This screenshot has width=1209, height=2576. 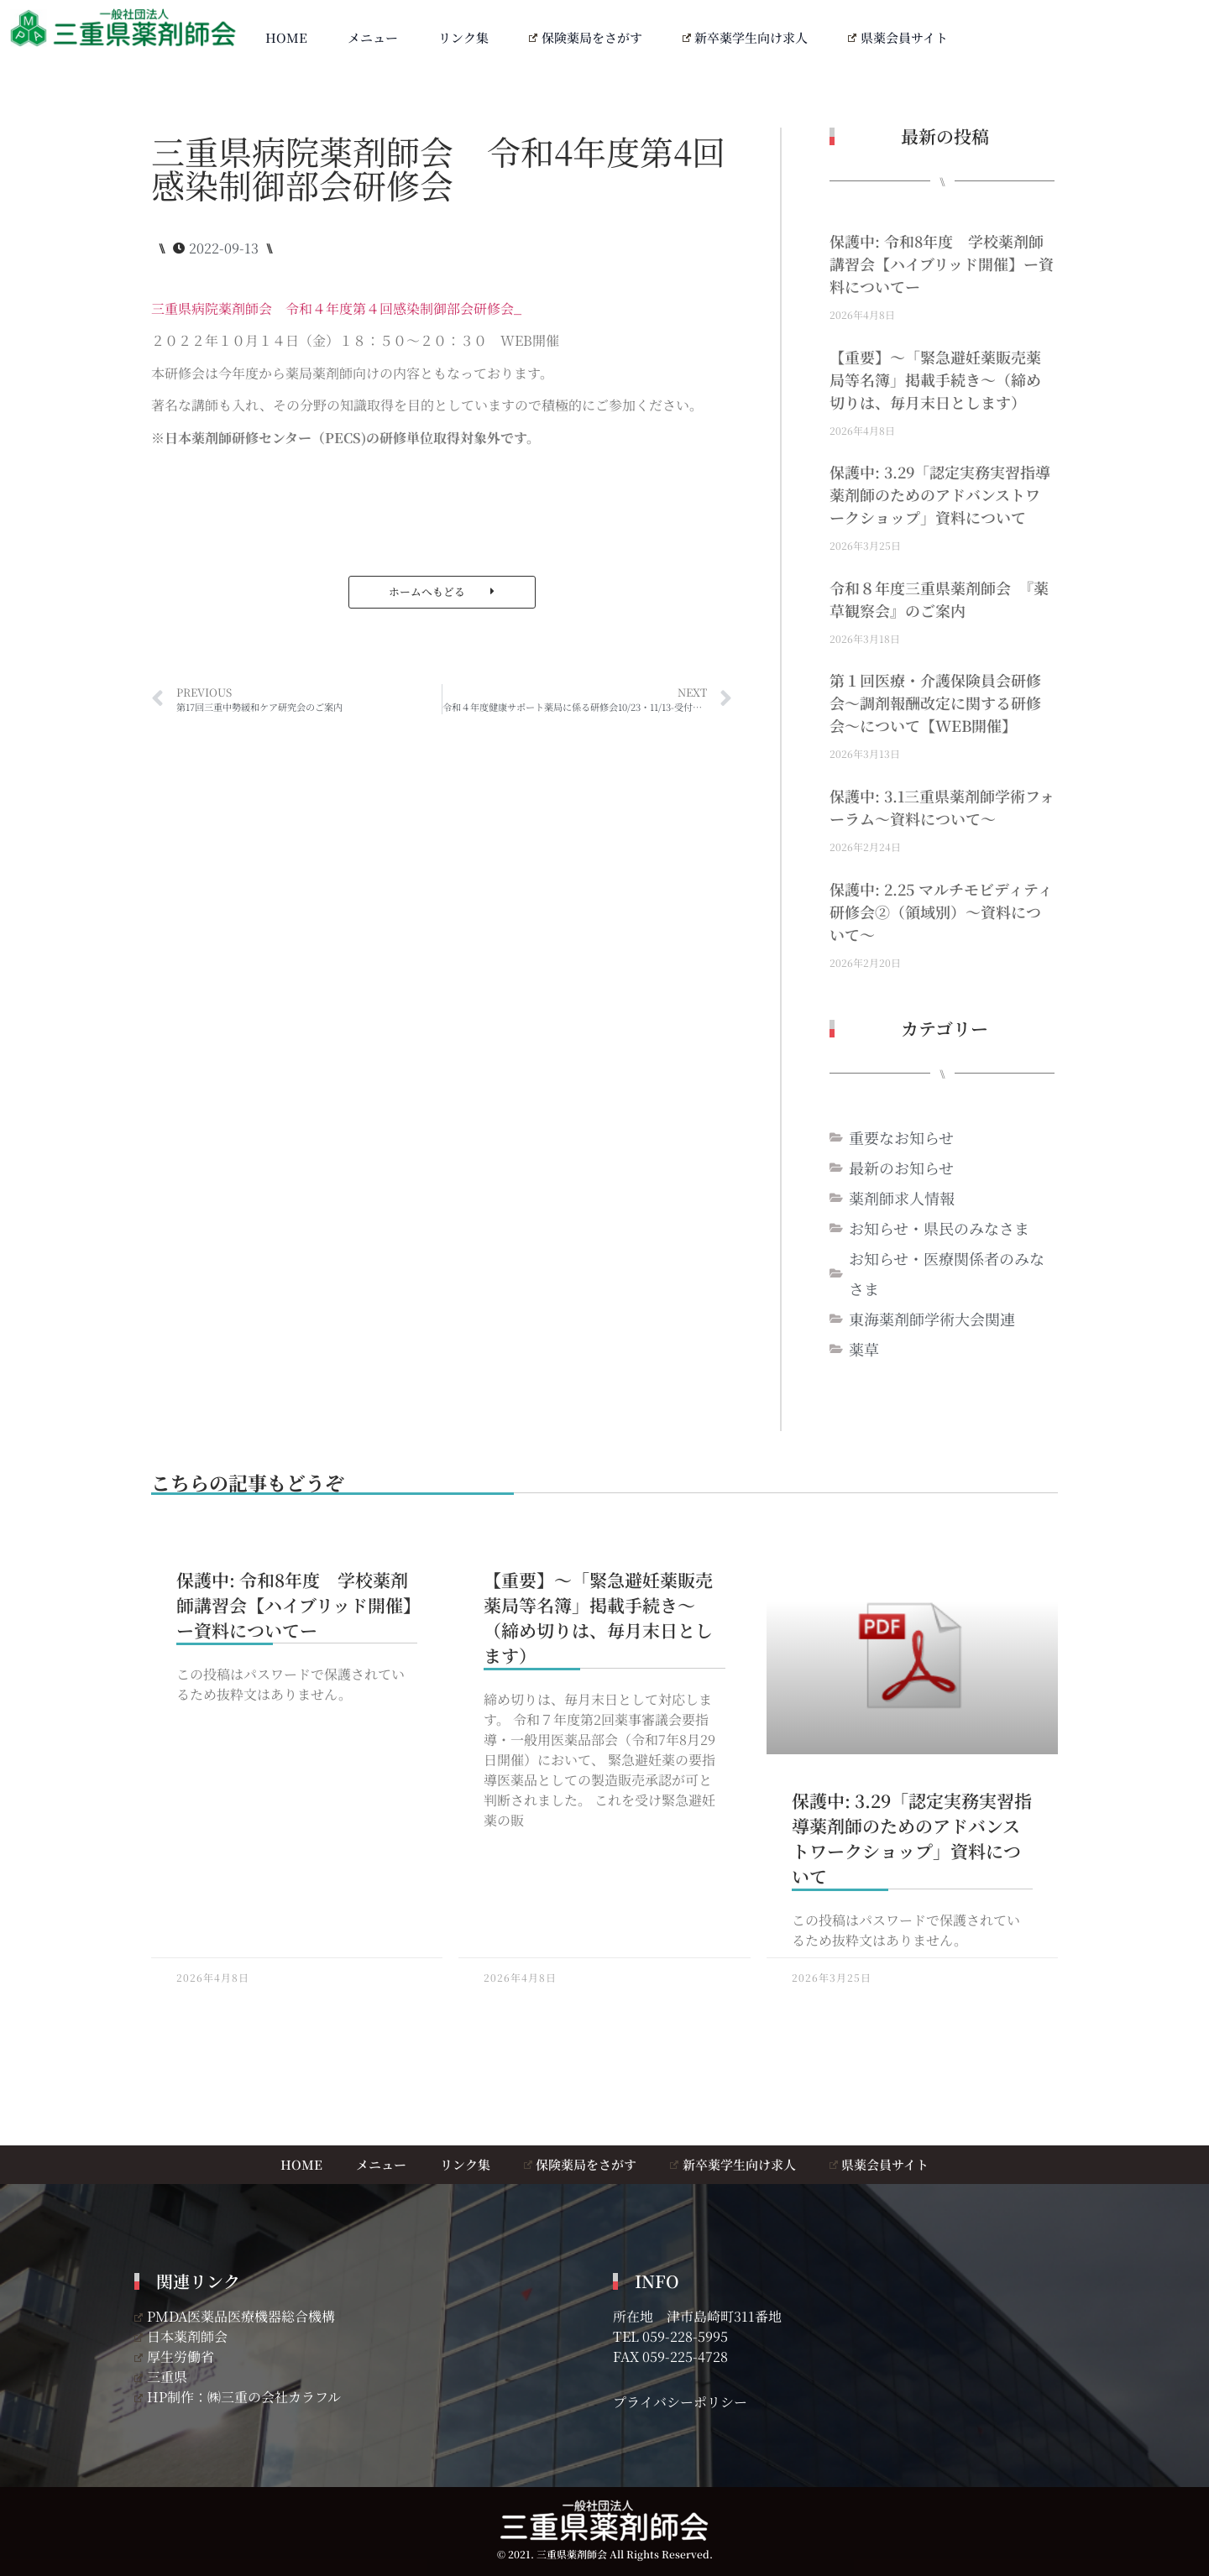 What do you see at coordinates (237, 2396) in the screenshot?
I see `HP制作：㈱三重の会社カラフル` at bounding box center [237, 2396].